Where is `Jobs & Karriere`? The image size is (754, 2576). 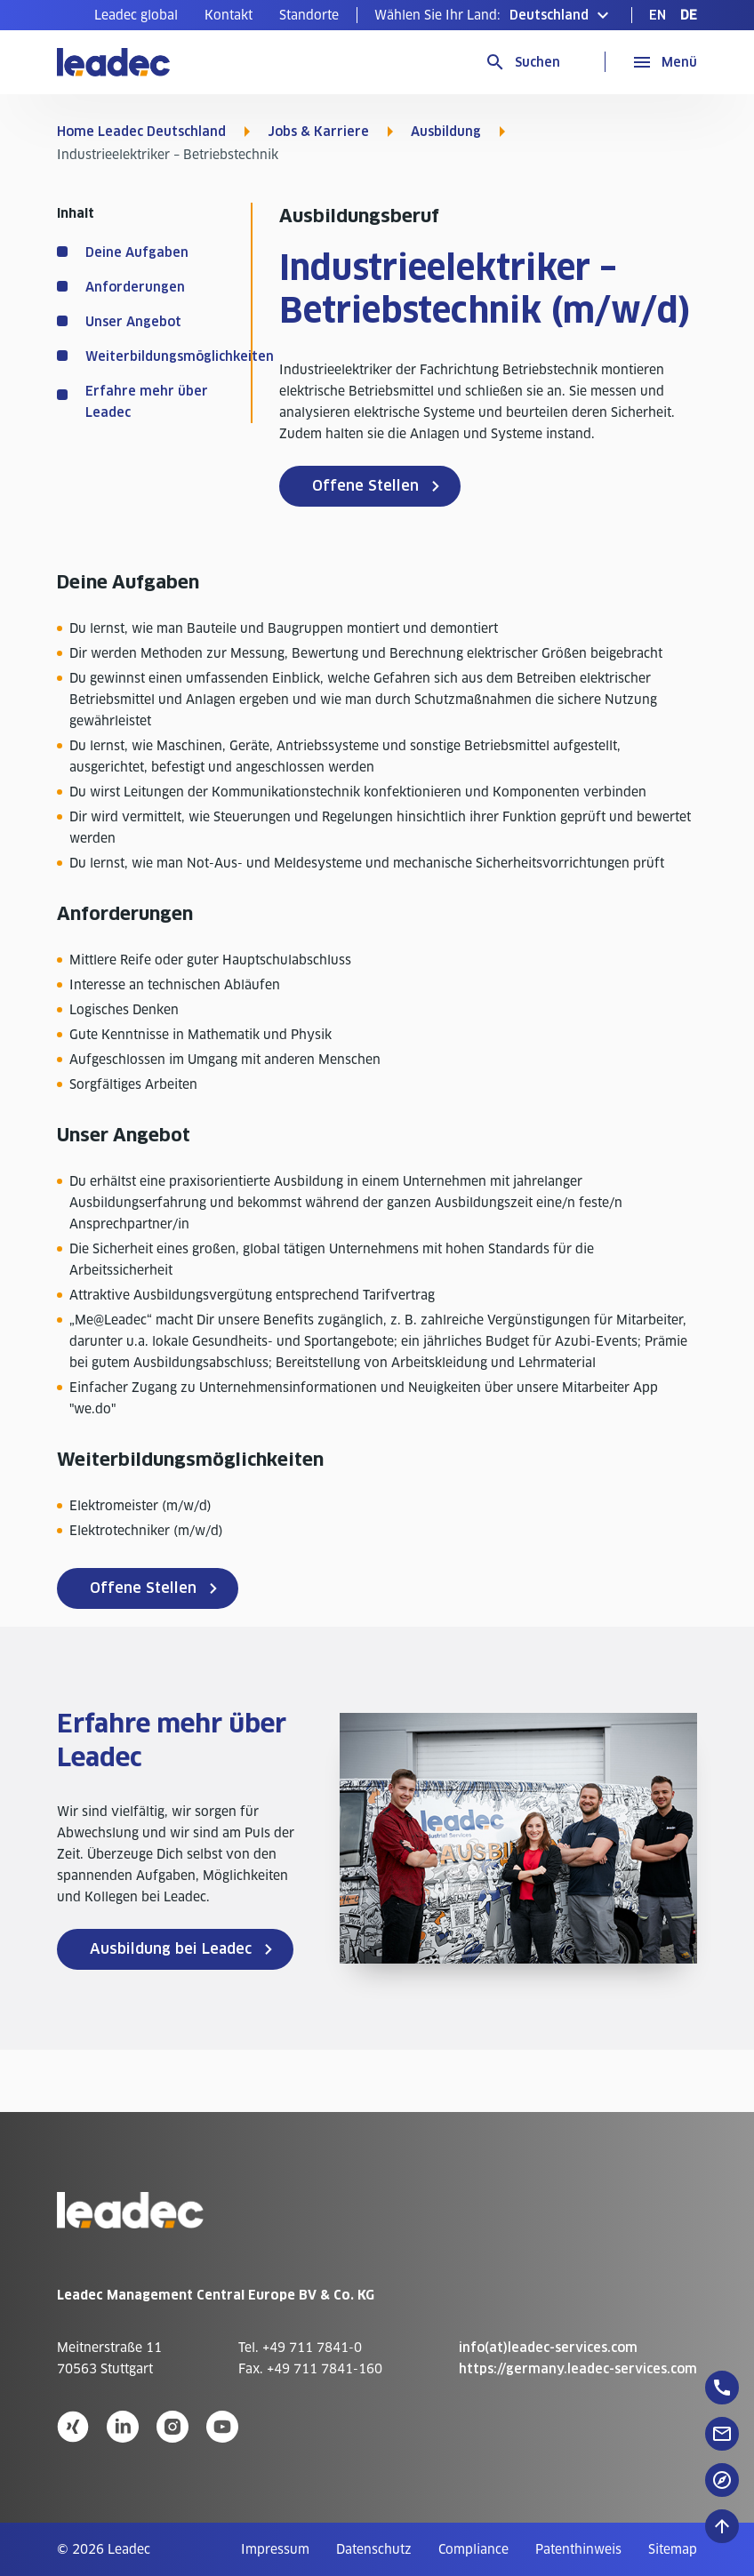
Jobs & Karriere is located at coordinates (318, 131).